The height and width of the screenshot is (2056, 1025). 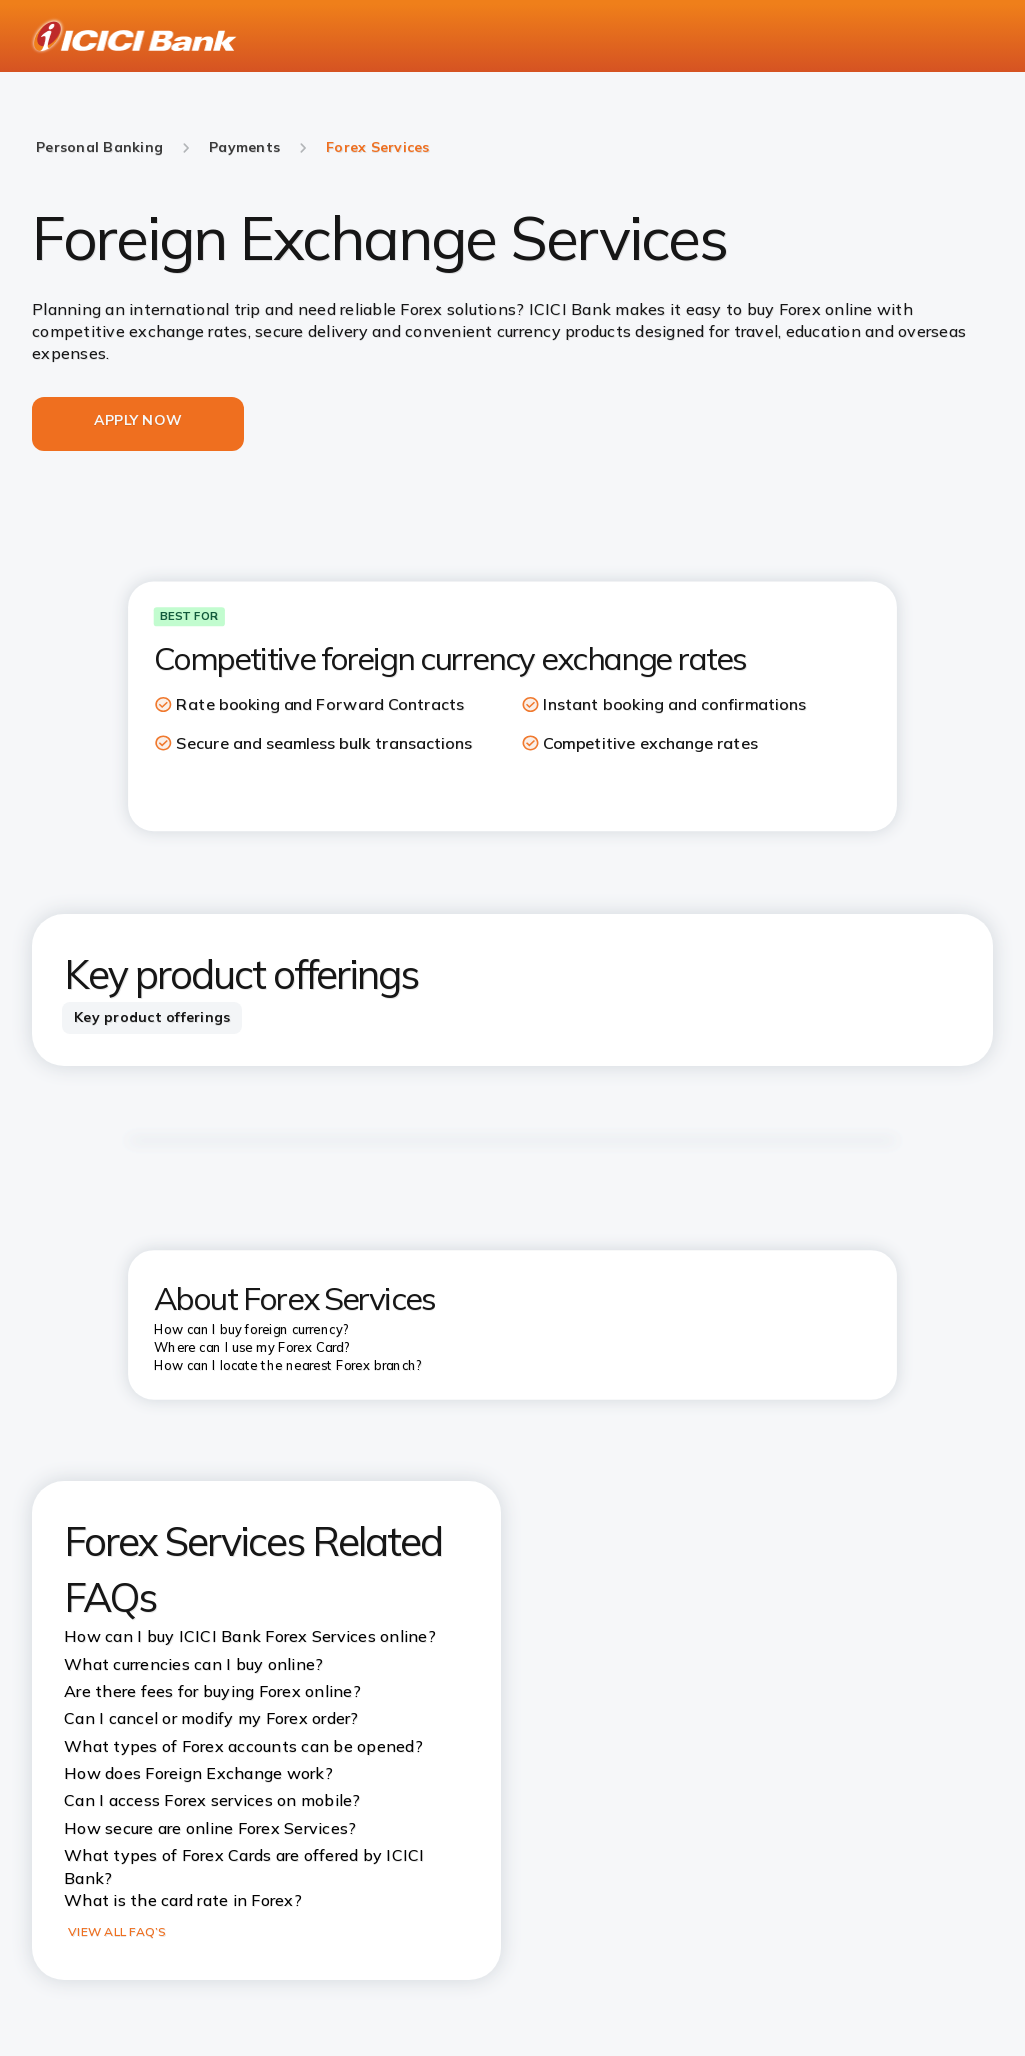 I want to click on VIEW ALL FAQ’S, so click(x=117, y=1931).